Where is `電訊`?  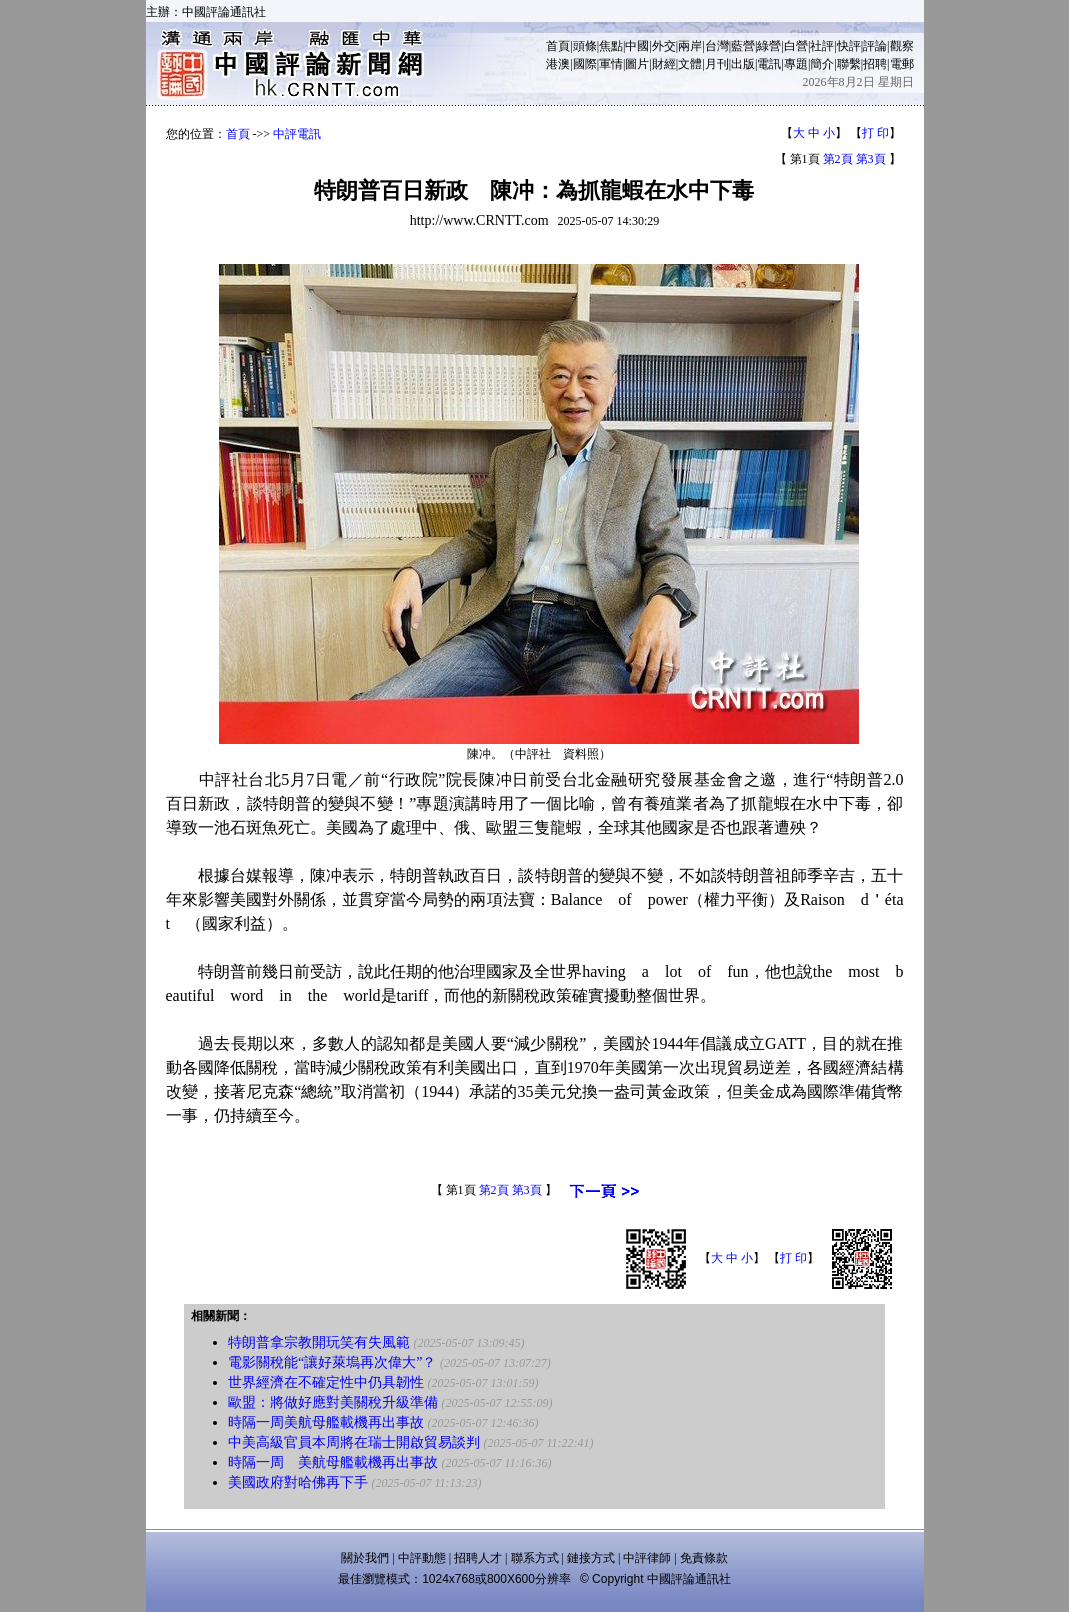
電訊 is located at coordinates (769, 64).